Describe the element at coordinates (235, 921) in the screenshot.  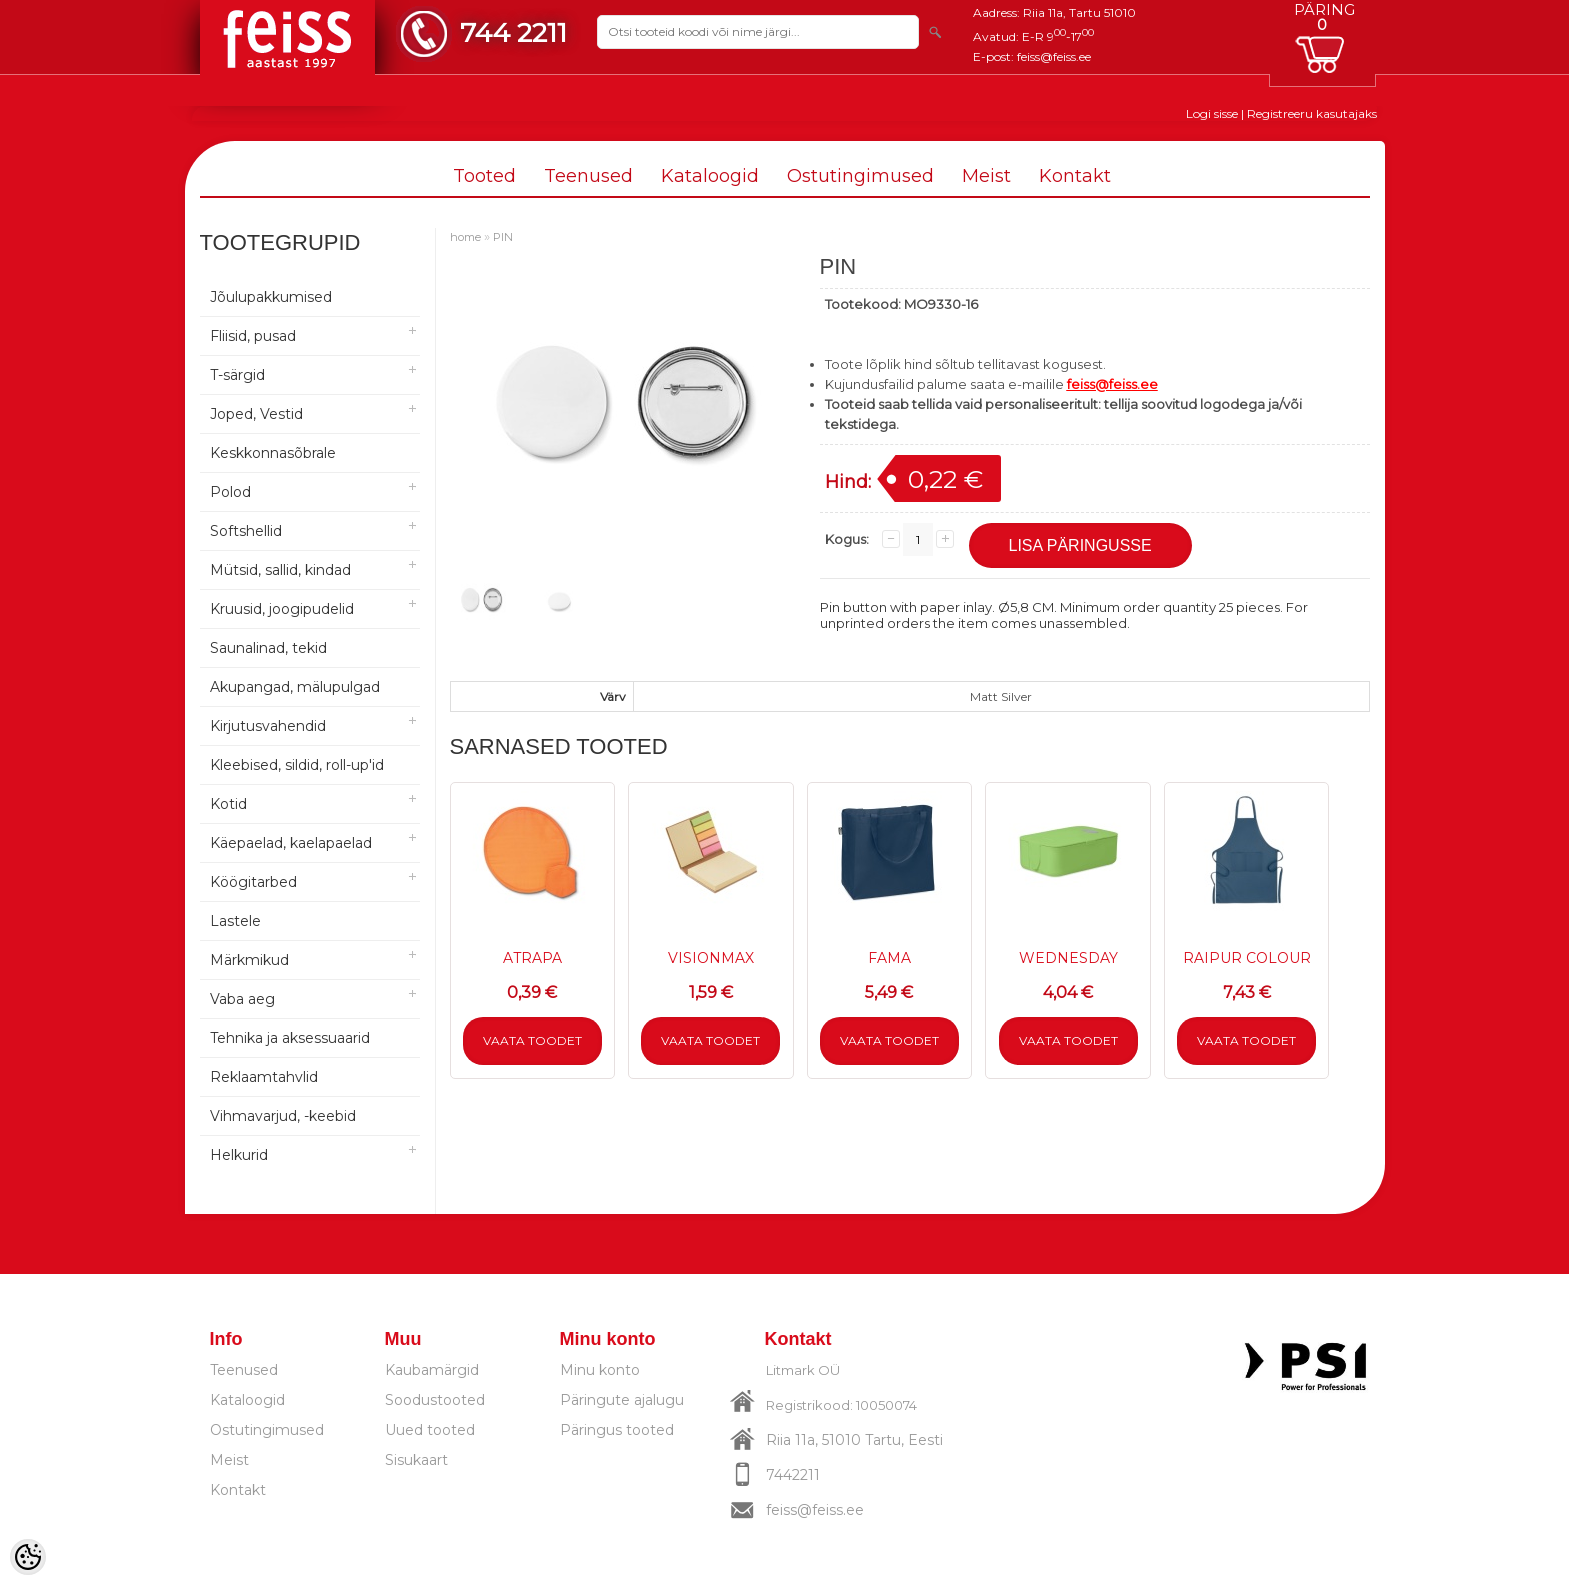
I see `Lastele` at that location.